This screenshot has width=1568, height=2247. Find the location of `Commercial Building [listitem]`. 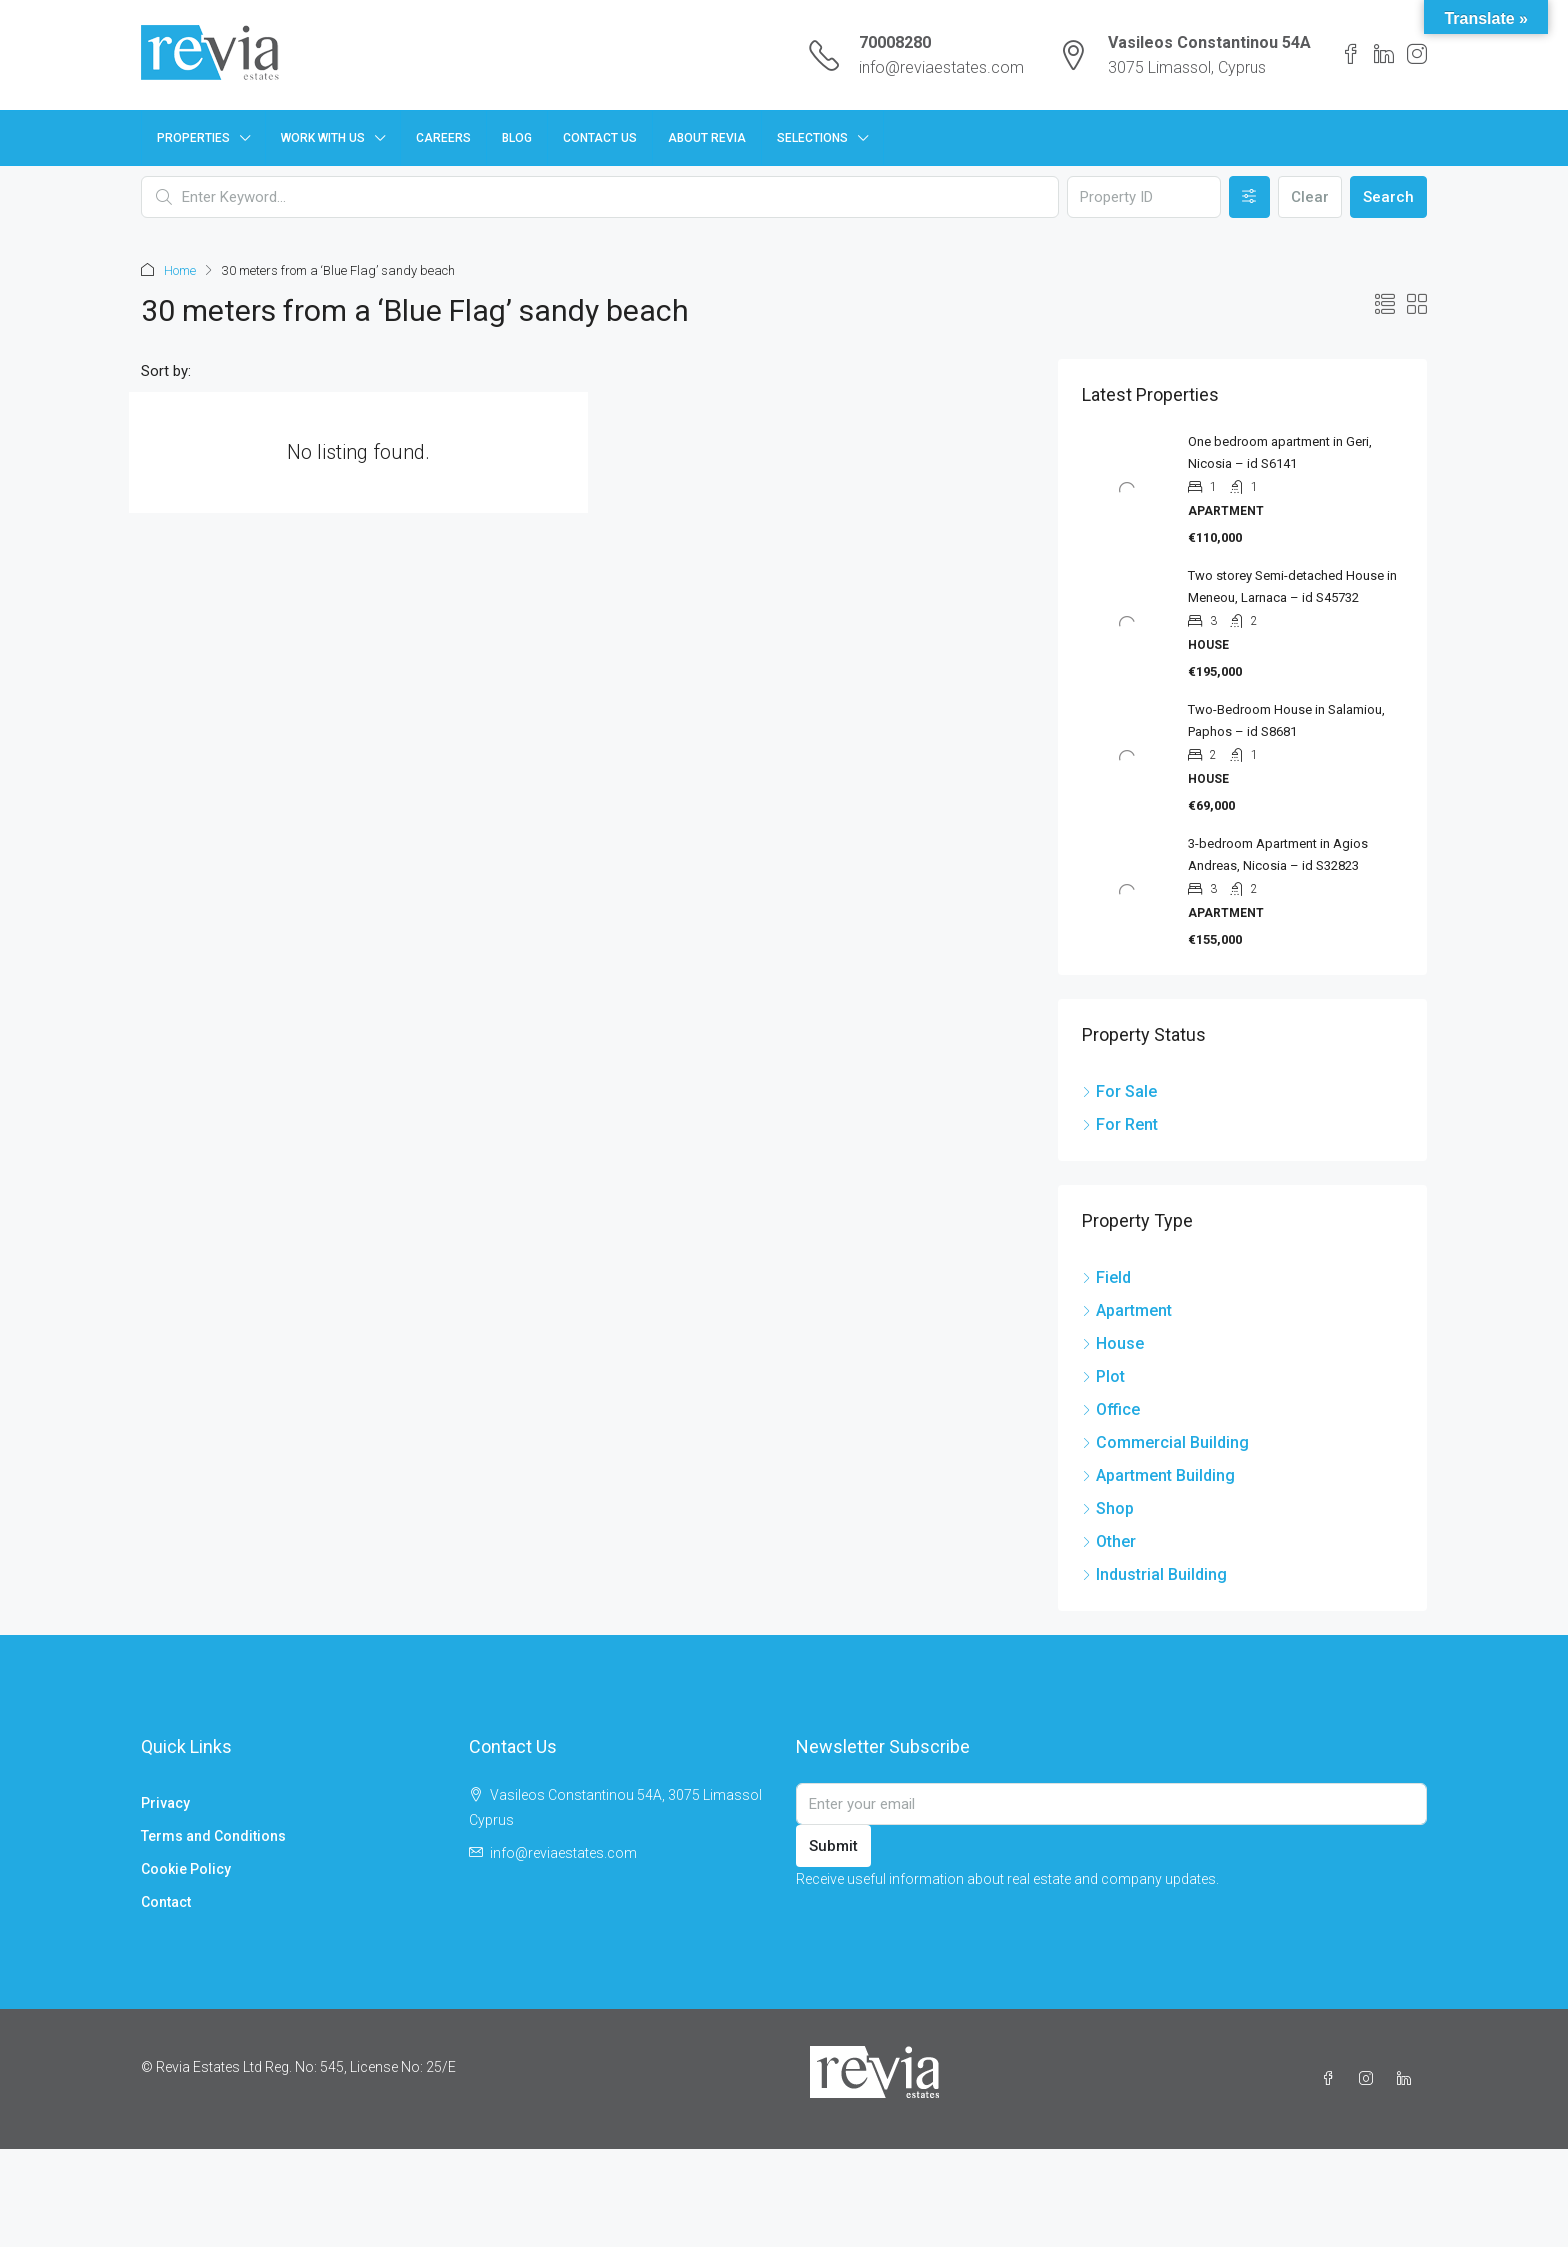

Commercial Building [listitem] is located at coordinates (1165, 1442).